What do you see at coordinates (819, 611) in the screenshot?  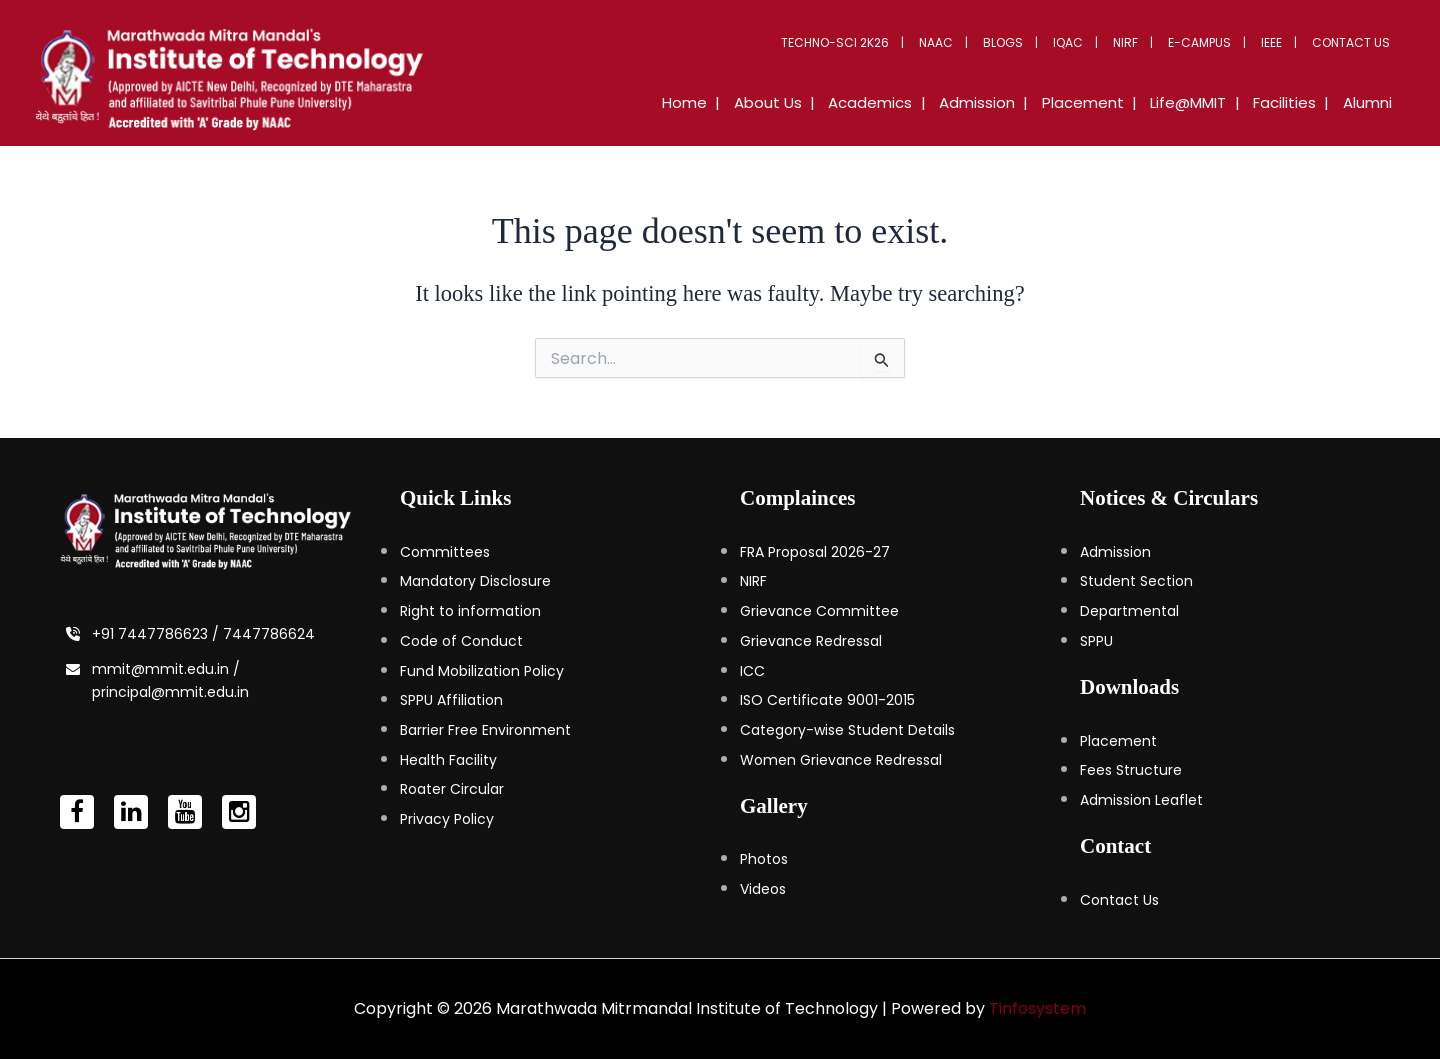 I see `Grievance Committee` at bounding box center [819, 611].